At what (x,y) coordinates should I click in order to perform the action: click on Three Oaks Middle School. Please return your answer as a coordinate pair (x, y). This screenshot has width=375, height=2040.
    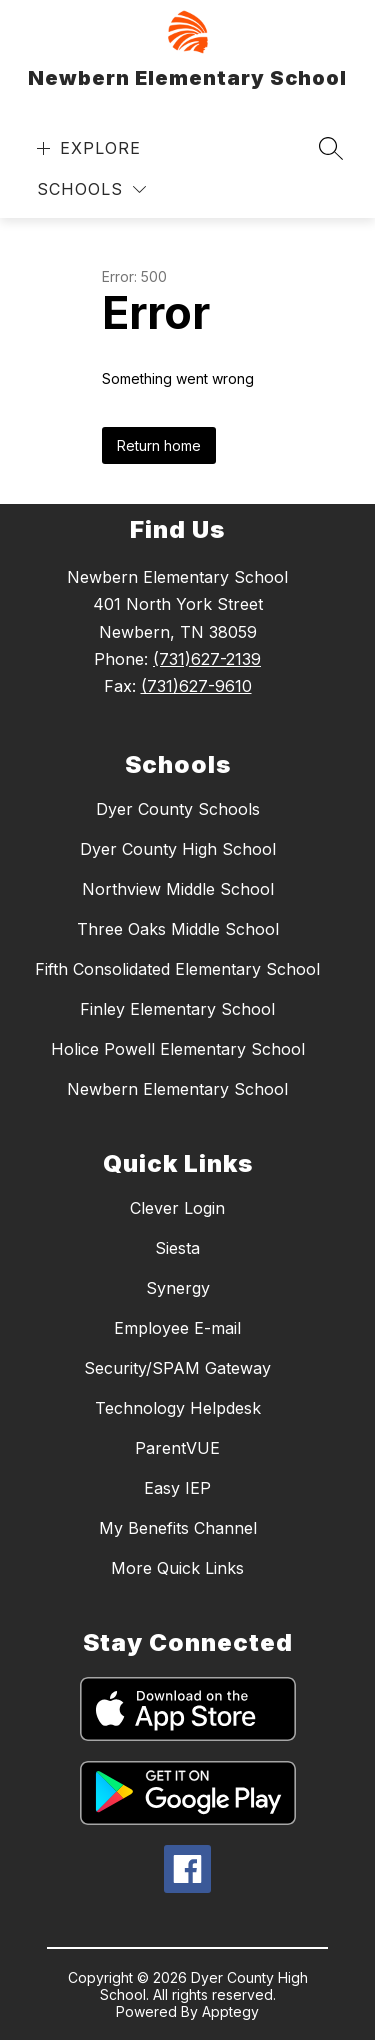
    Looking at the image, I should click on (178, 929).